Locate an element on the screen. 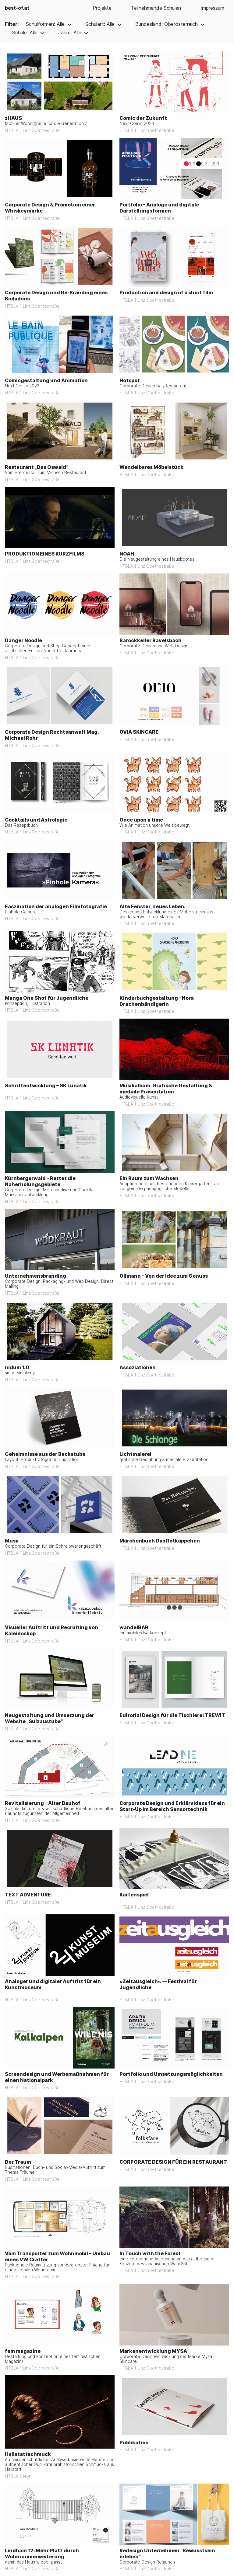  best-of.at is located at coordinates (17, 8).